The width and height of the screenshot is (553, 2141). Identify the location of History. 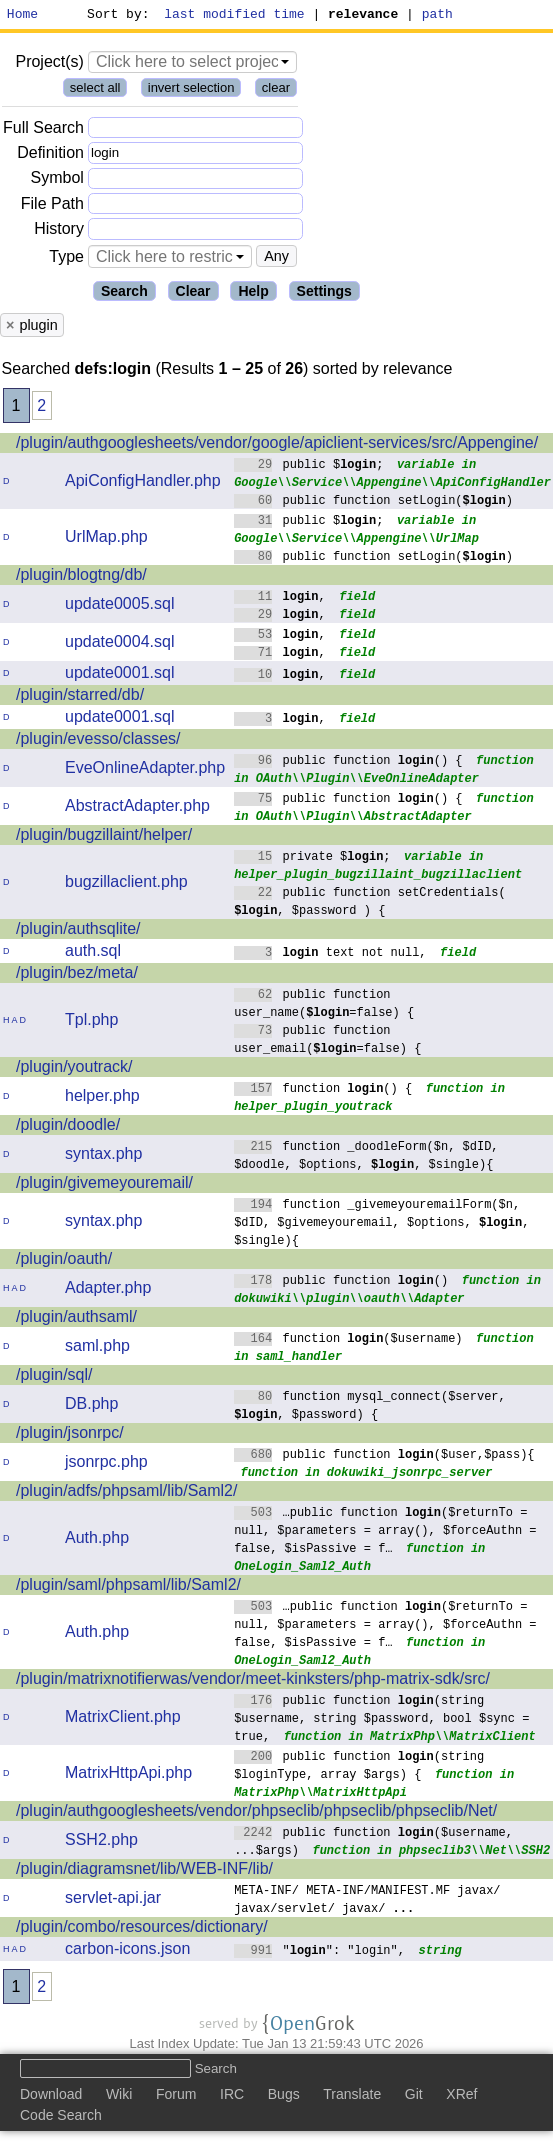
(59, 231).